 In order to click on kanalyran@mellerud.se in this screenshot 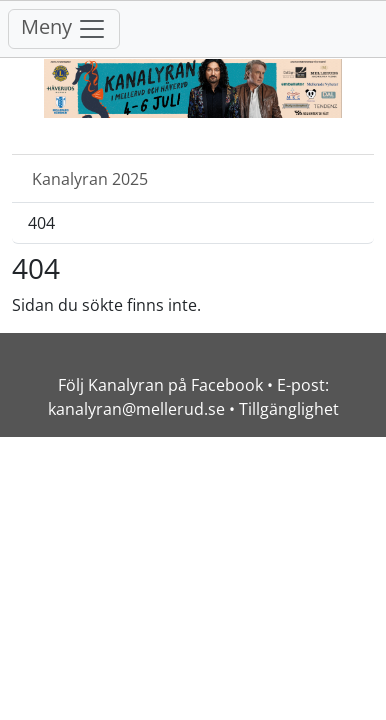, I will do `click(136, 409)`.